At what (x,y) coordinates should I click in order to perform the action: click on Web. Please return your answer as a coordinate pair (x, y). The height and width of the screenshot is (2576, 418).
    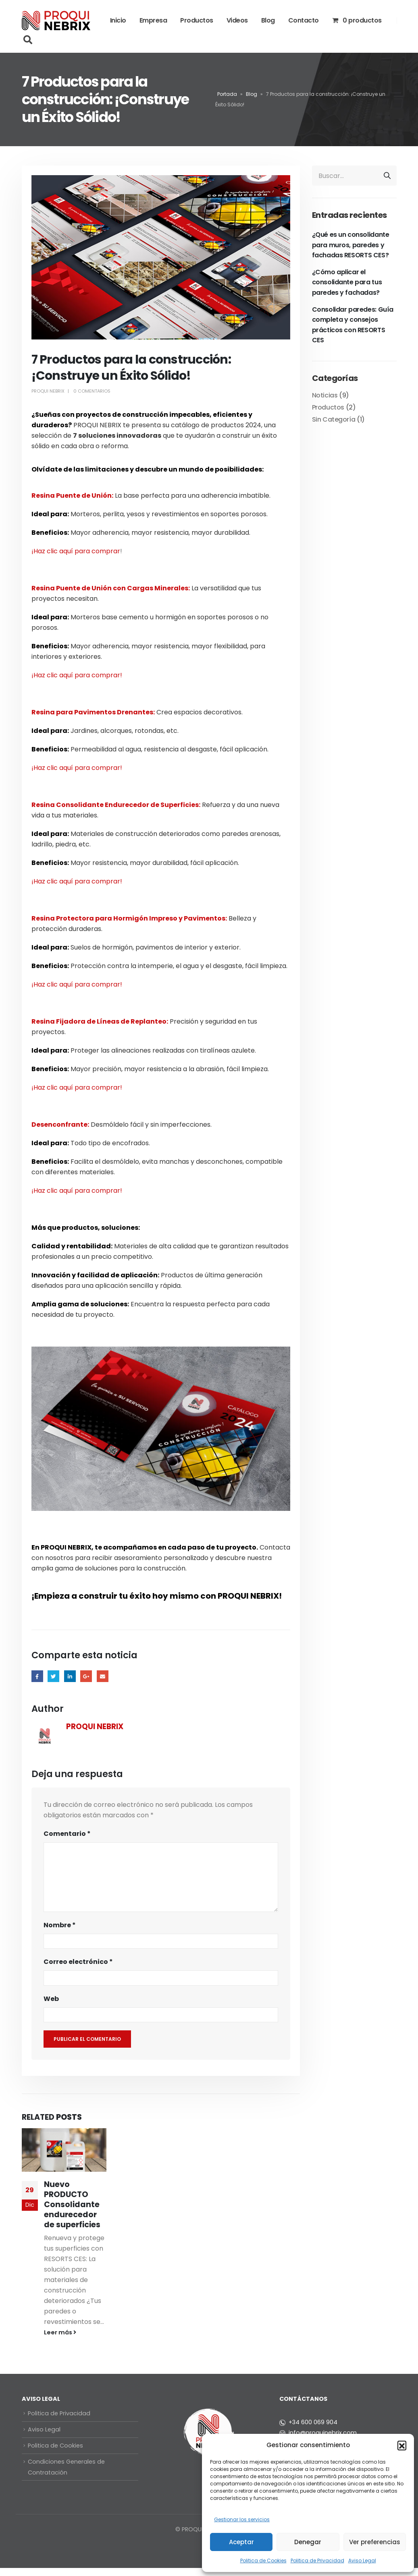
    Looking at the image, I should click on (51, 1998).